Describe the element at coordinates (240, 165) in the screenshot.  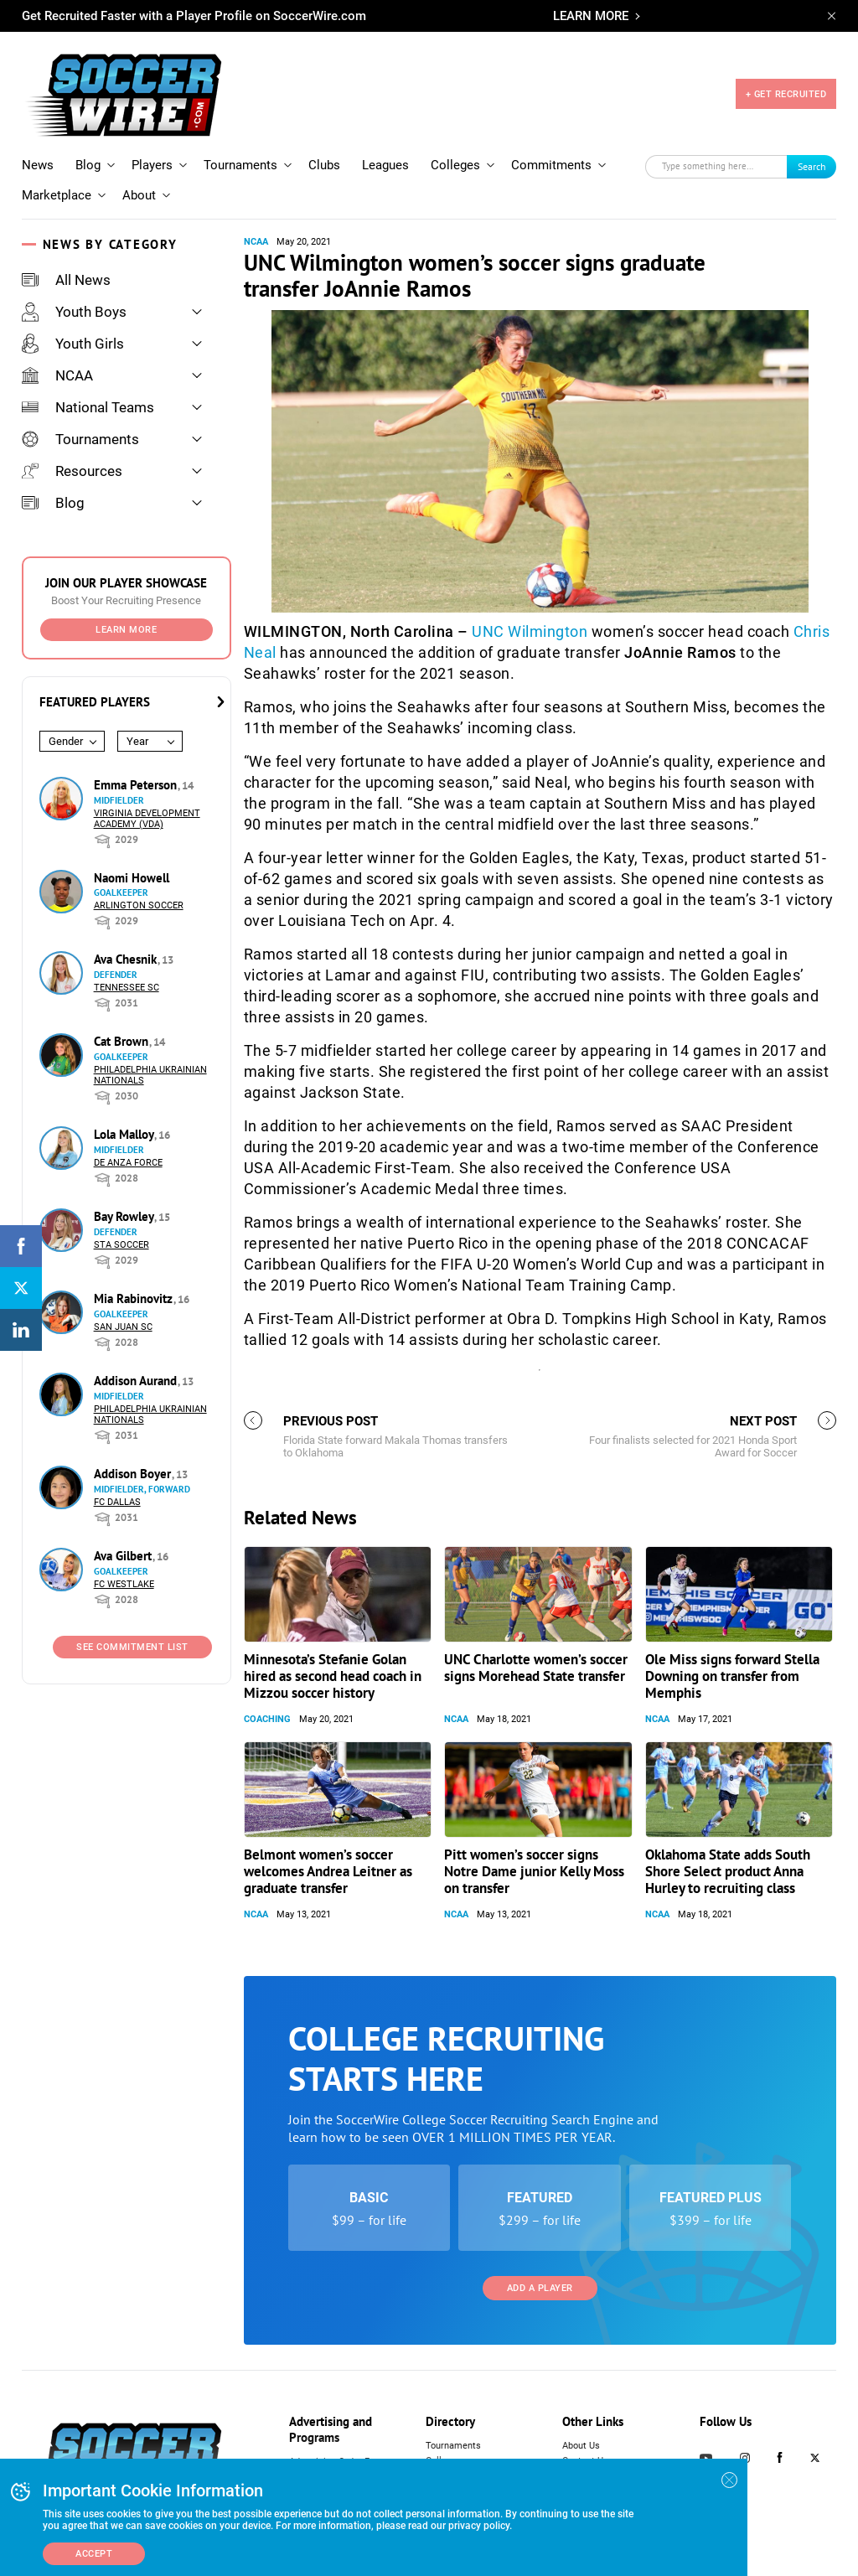
I see `Tournaments` at that location.